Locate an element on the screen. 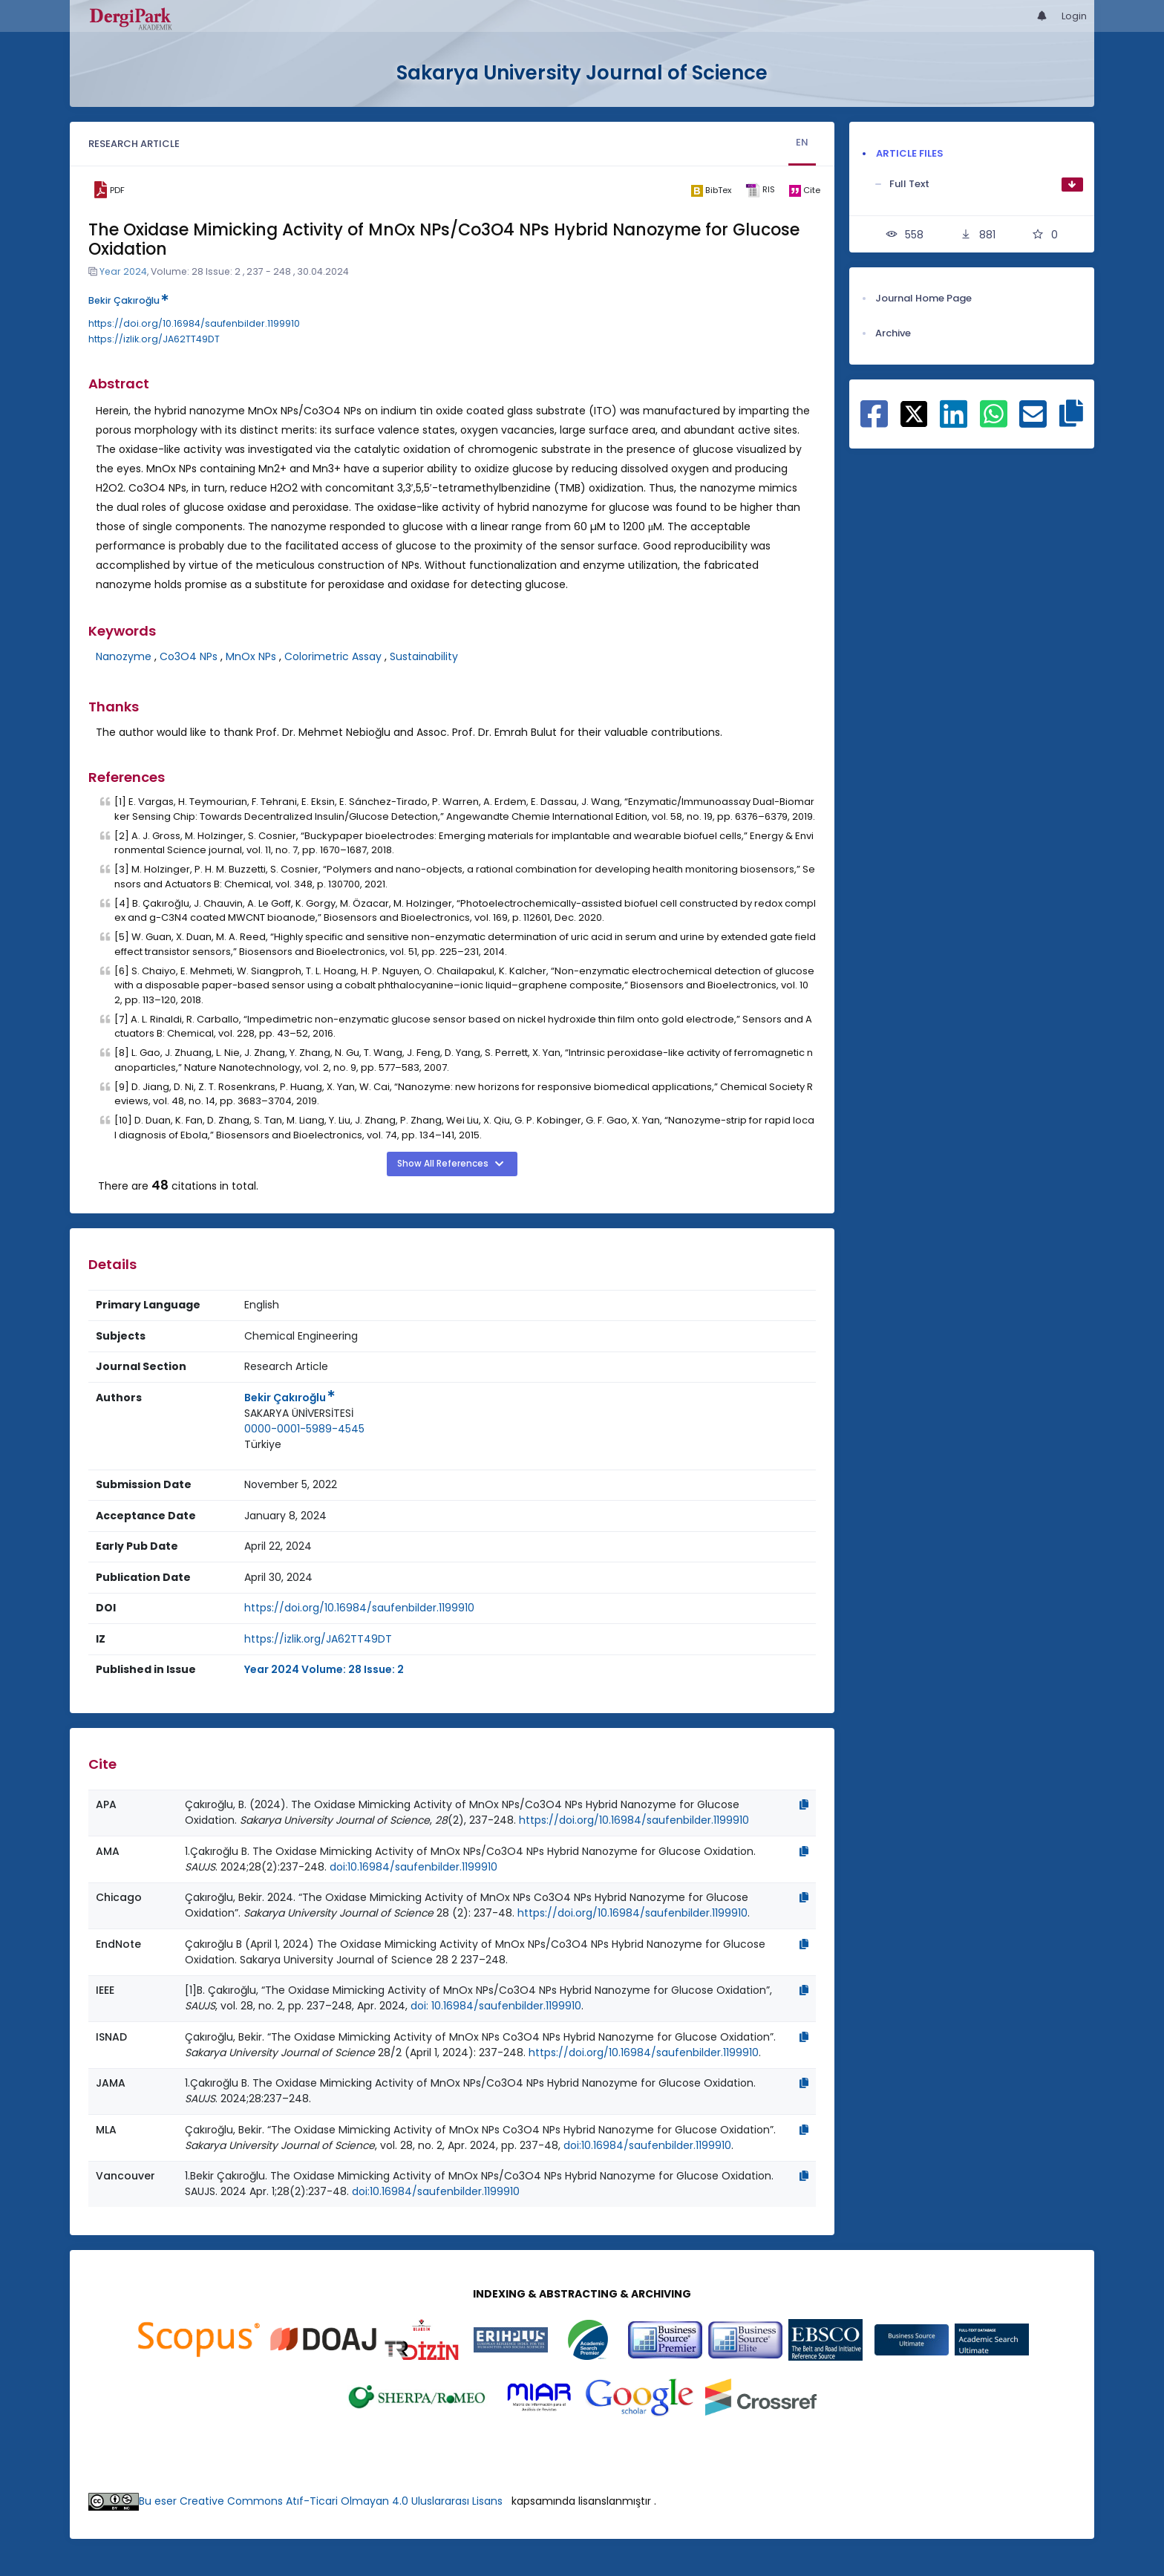 The height and width of the screenshot is (2576, 1164). [Copy] is located at coordinates (804, 1804).